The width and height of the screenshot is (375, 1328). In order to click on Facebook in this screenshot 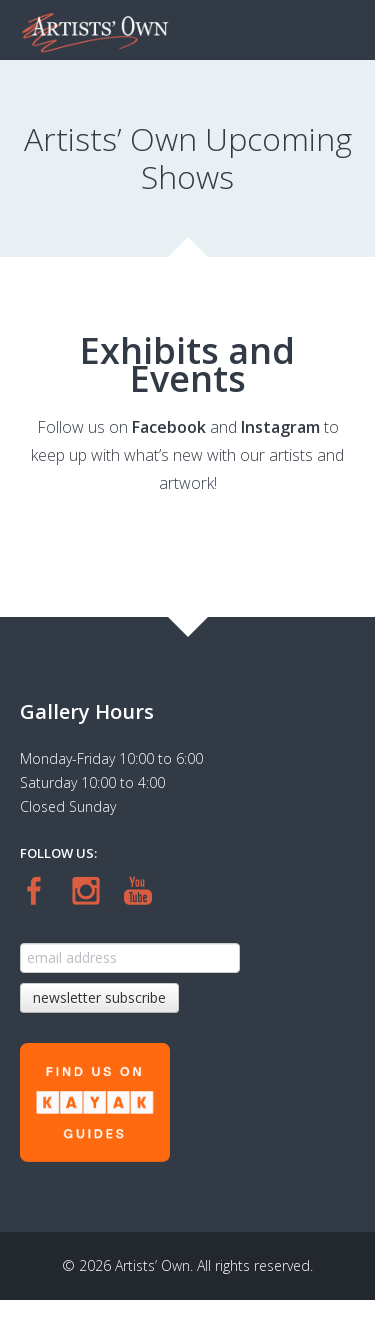, I will do `click(169, 427)`.